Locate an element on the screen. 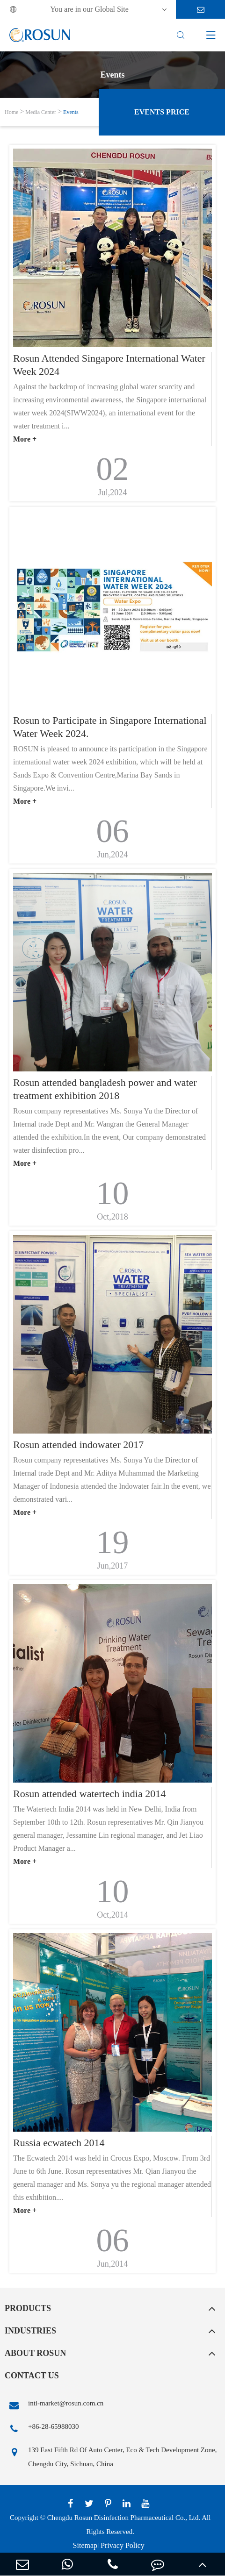 Image resolution: width=225 pixels, height=2576 pixels. Rosun attended watertech india 2014 is located at coordinates (89, 1793).